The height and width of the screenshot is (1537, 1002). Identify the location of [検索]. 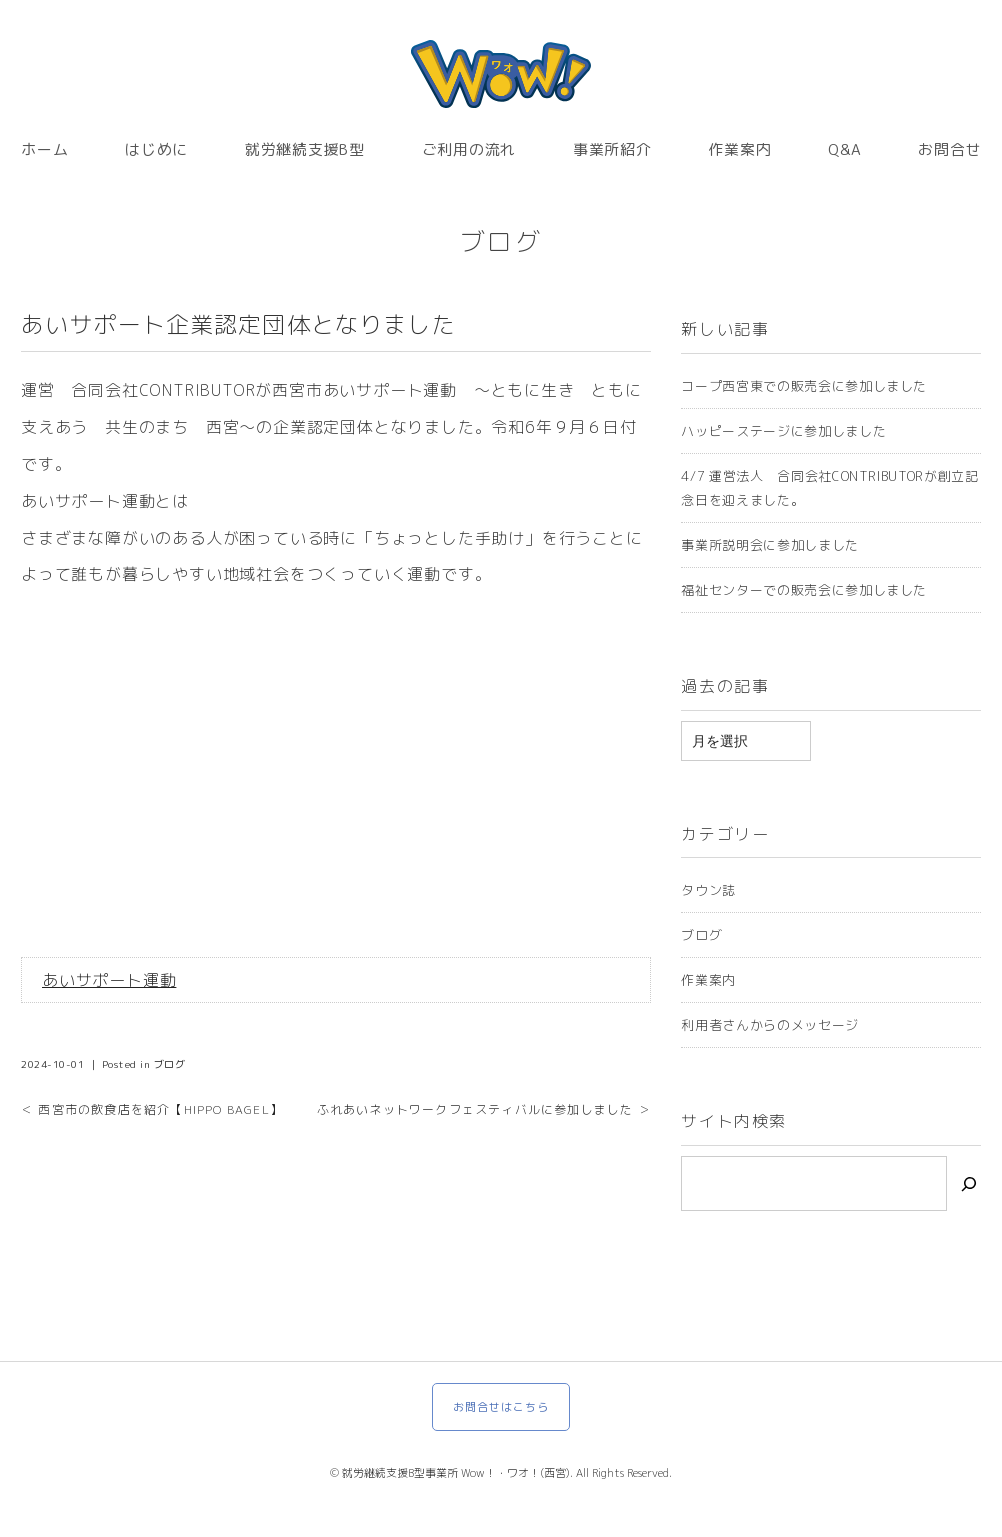
(969, 1183).